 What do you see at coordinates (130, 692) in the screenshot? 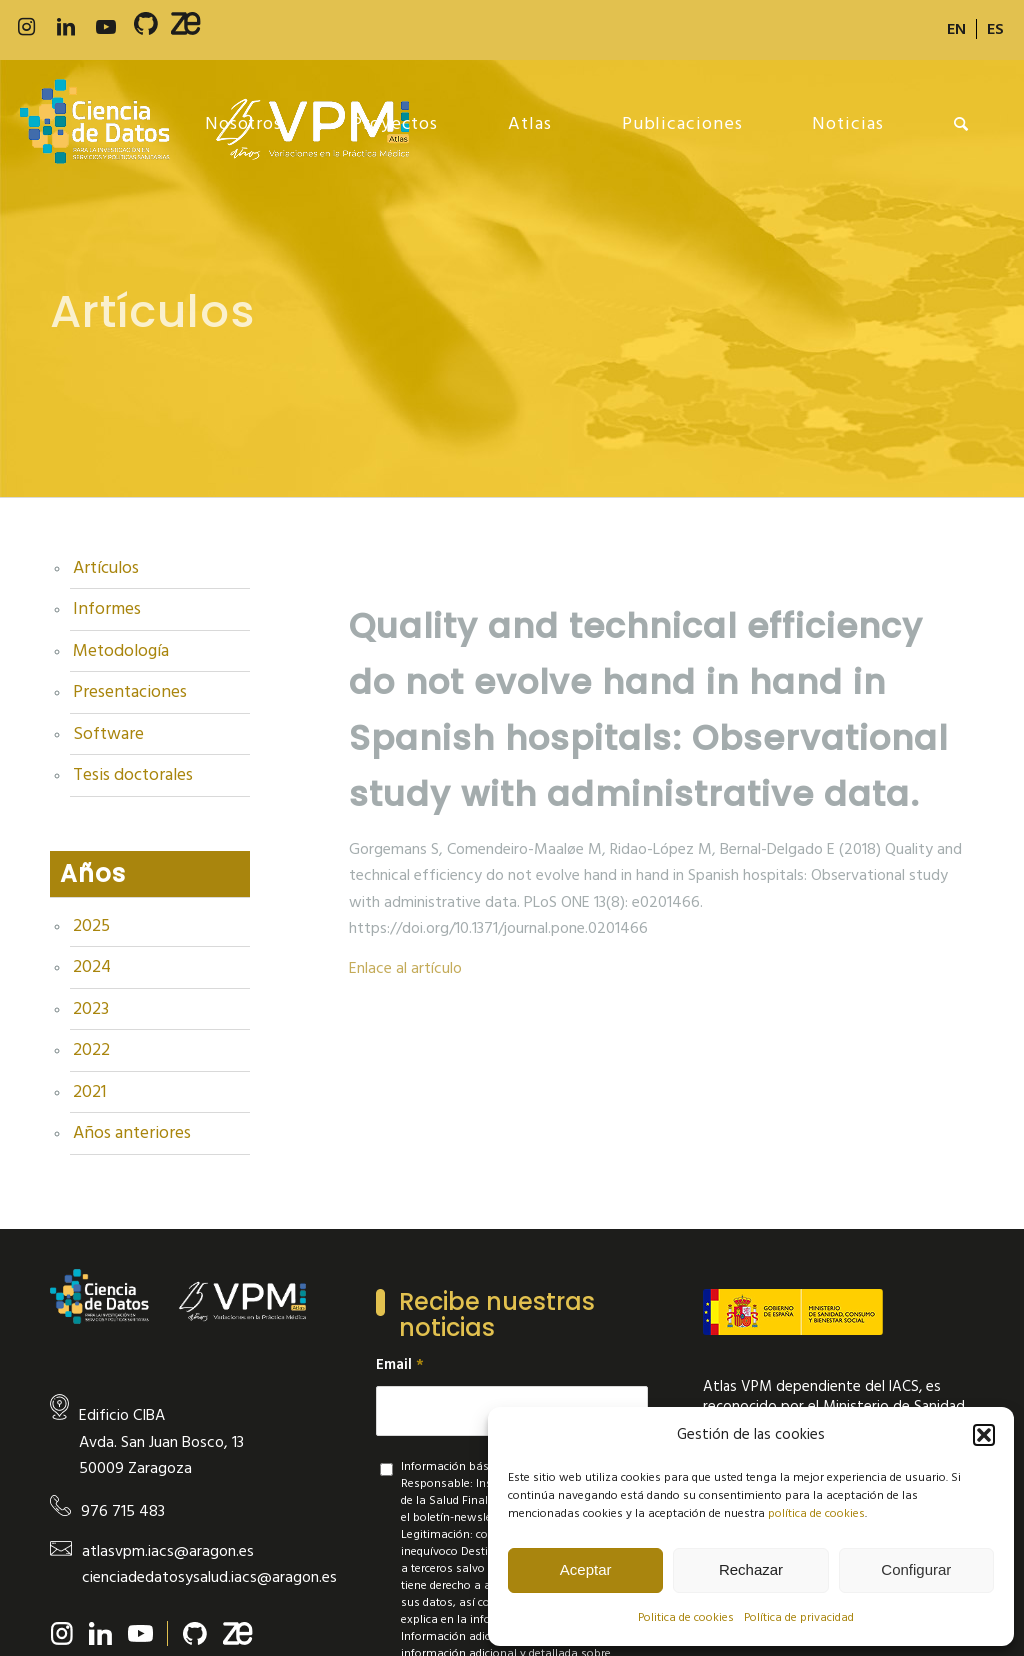
I see `Presentaciones` at bounding box center [130, 692].